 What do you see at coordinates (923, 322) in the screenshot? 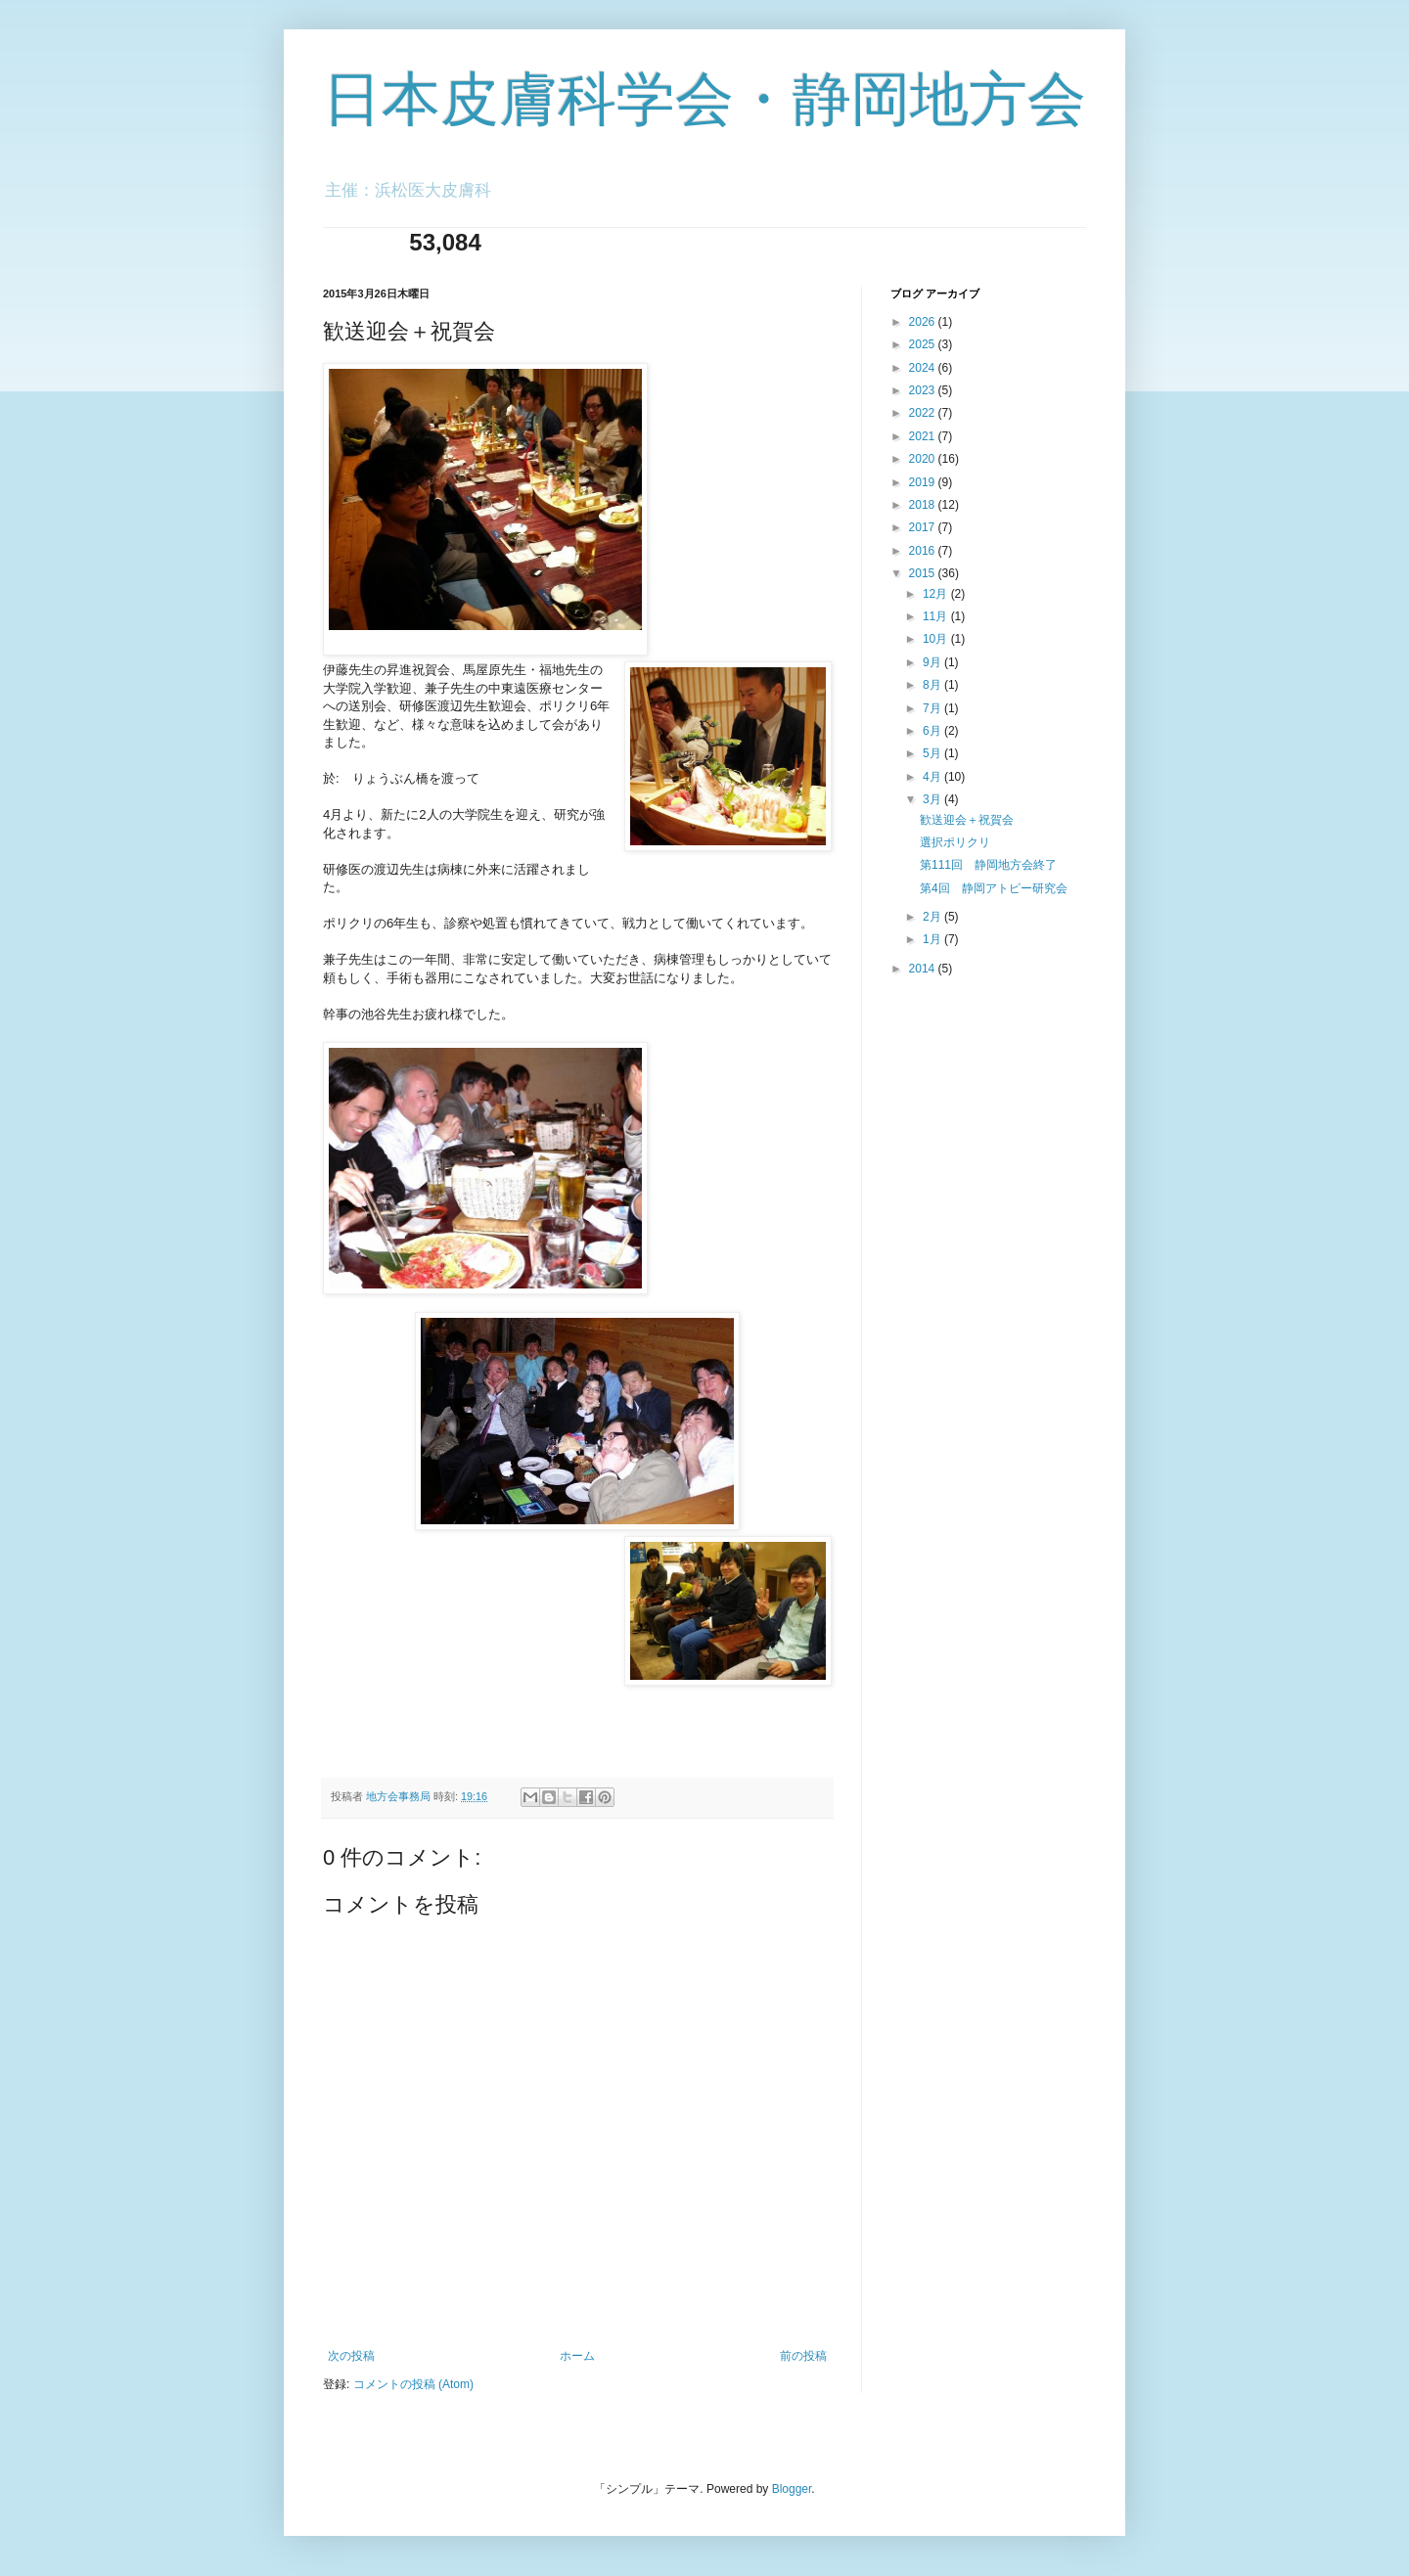
I see `2026` at bounding box center [923, 322].